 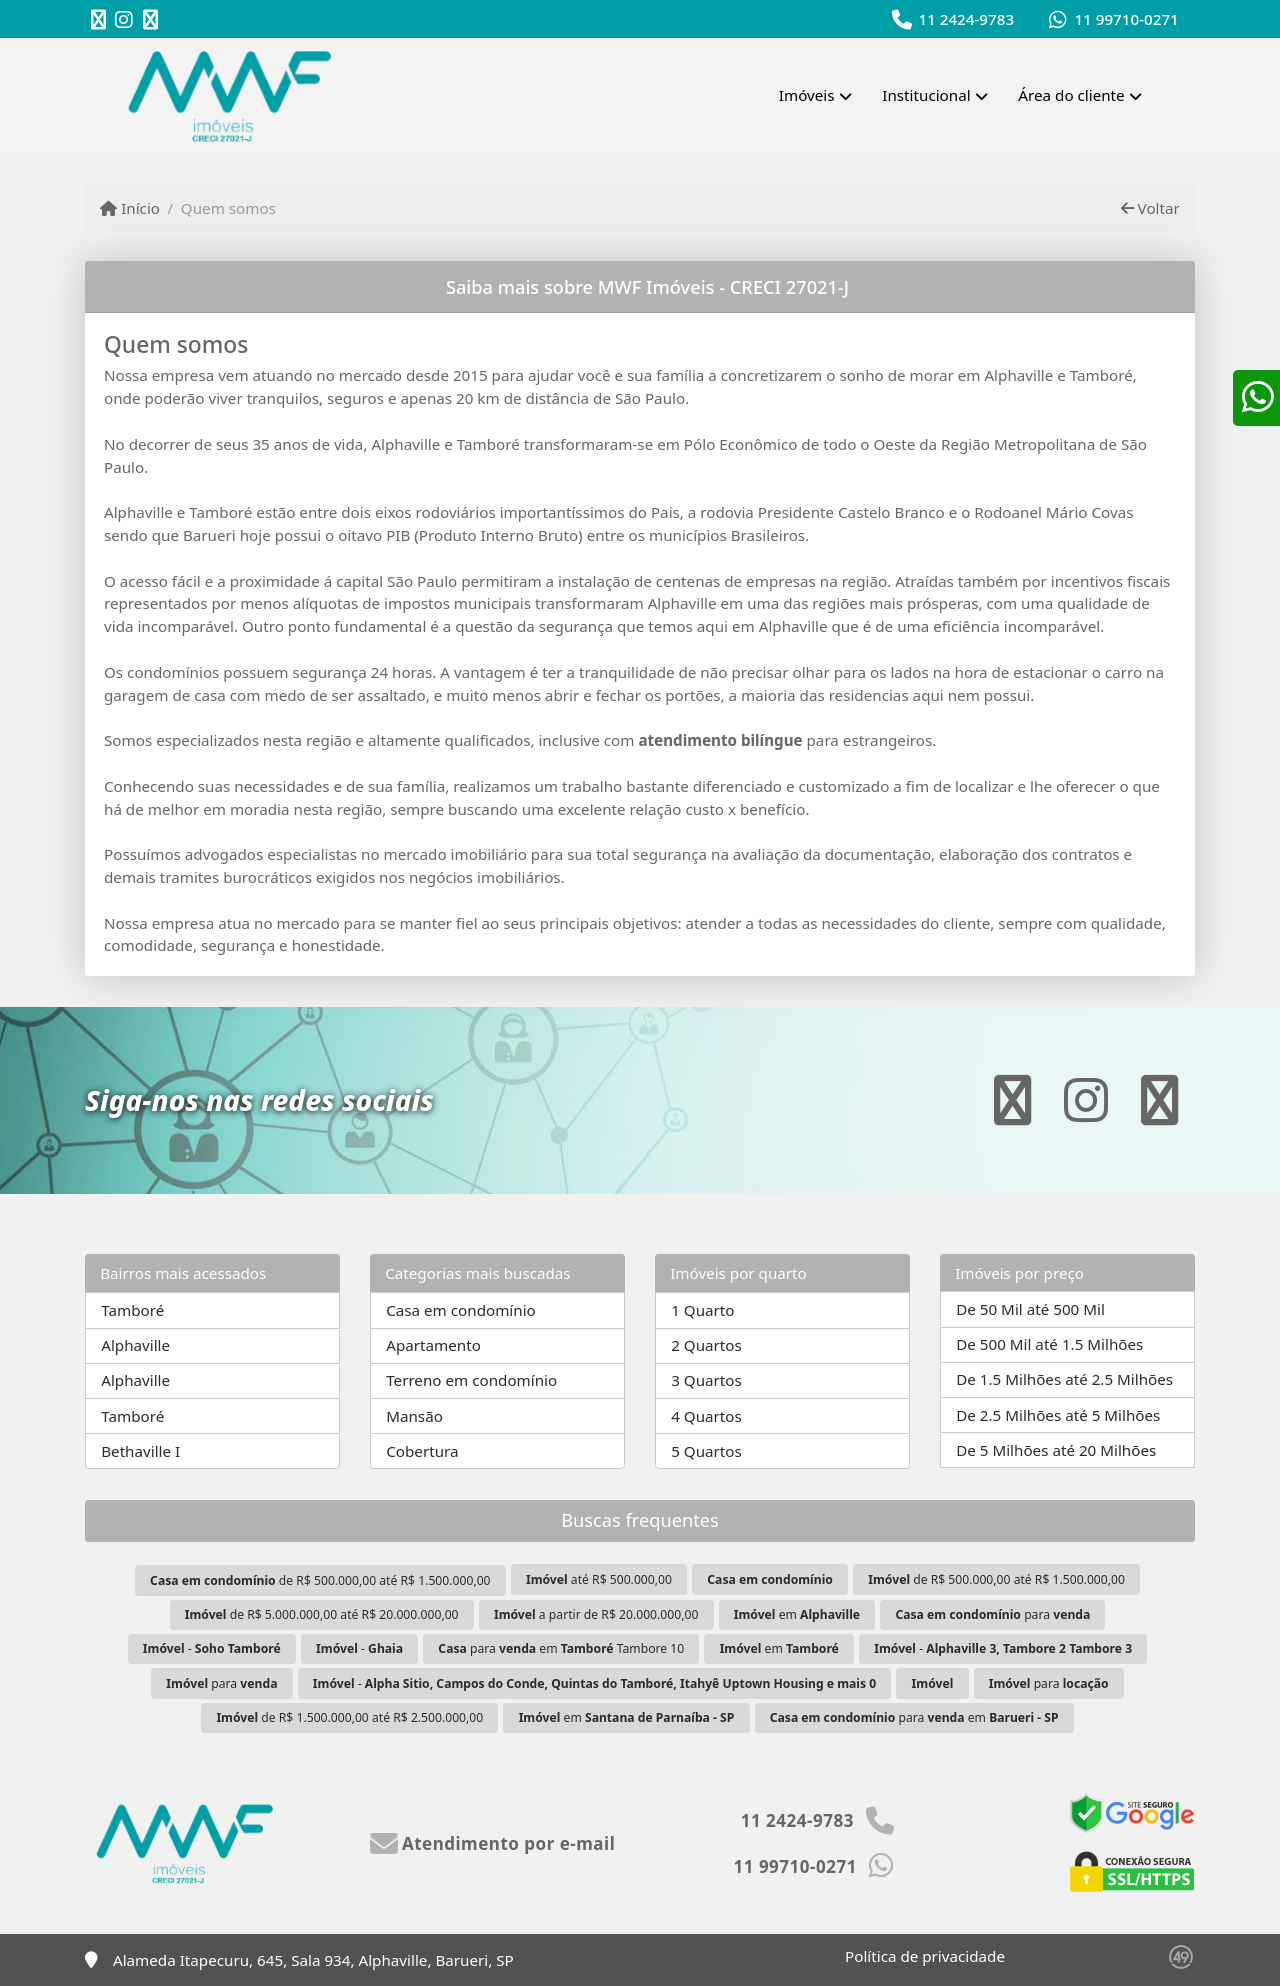 I want to click on [Icon share], so click(x=98, y=19).